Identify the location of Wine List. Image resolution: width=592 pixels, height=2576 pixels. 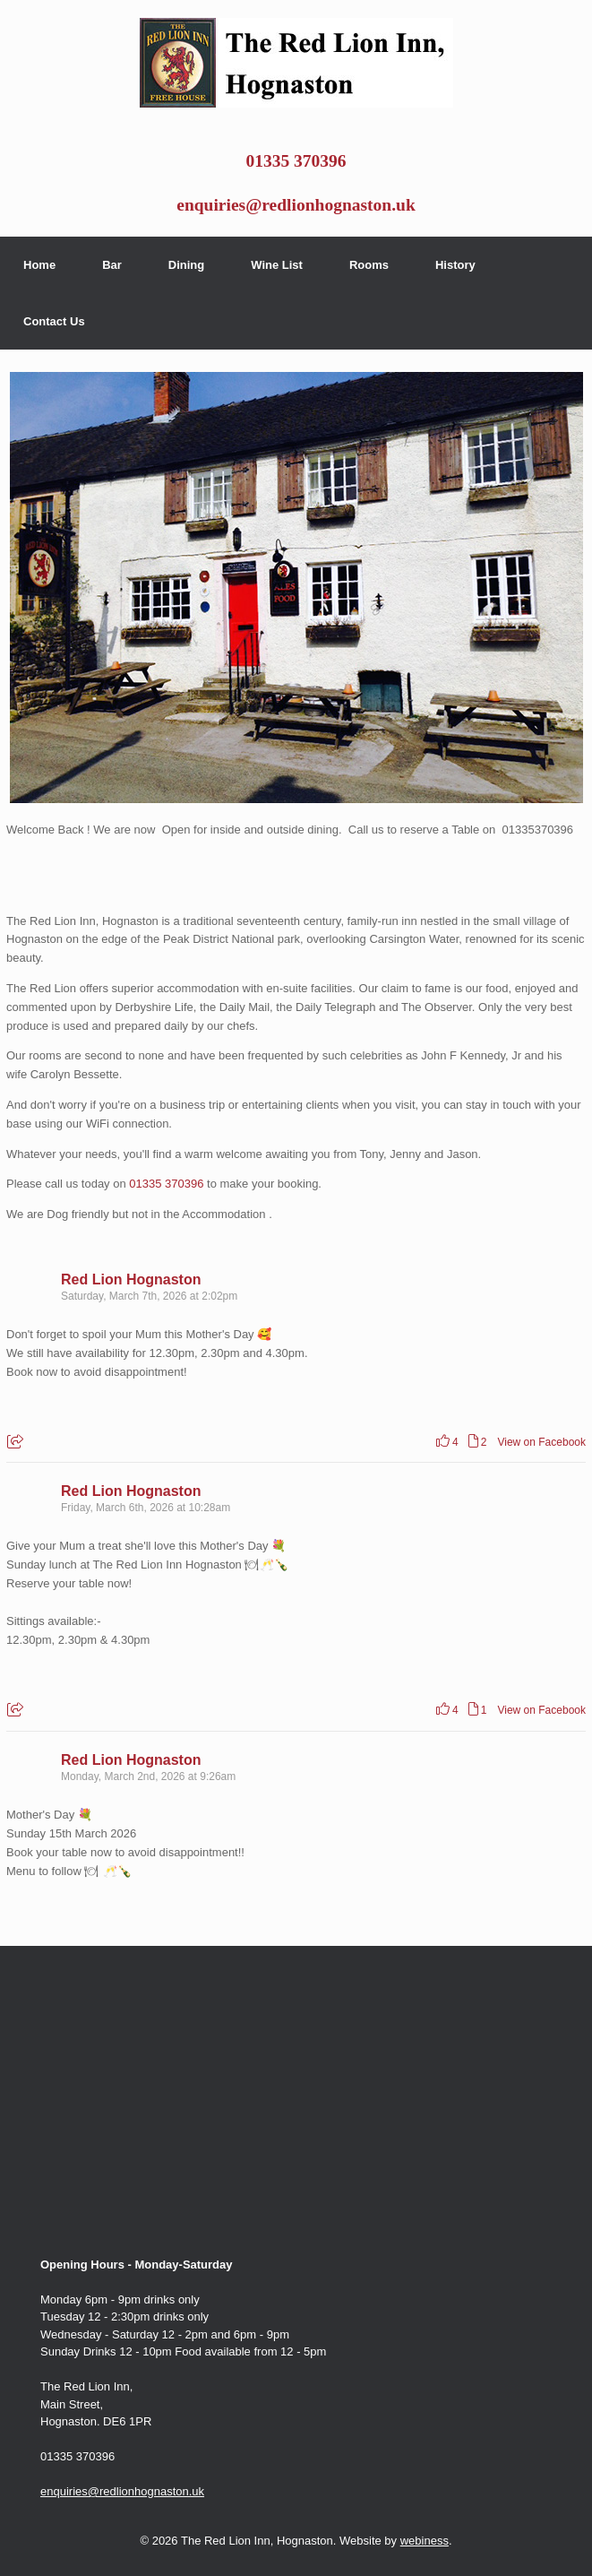
(277, 265).